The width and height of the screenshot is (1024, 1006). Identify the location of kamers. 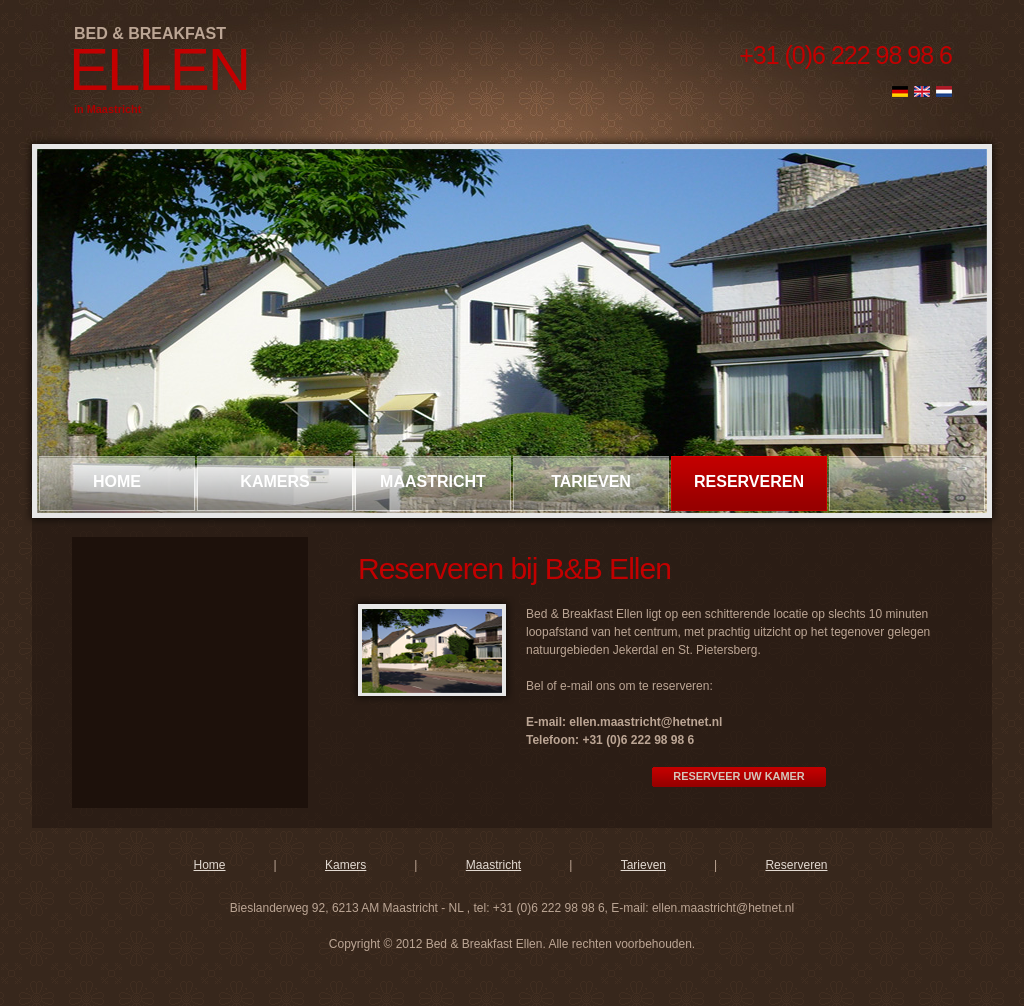
(274, 481).